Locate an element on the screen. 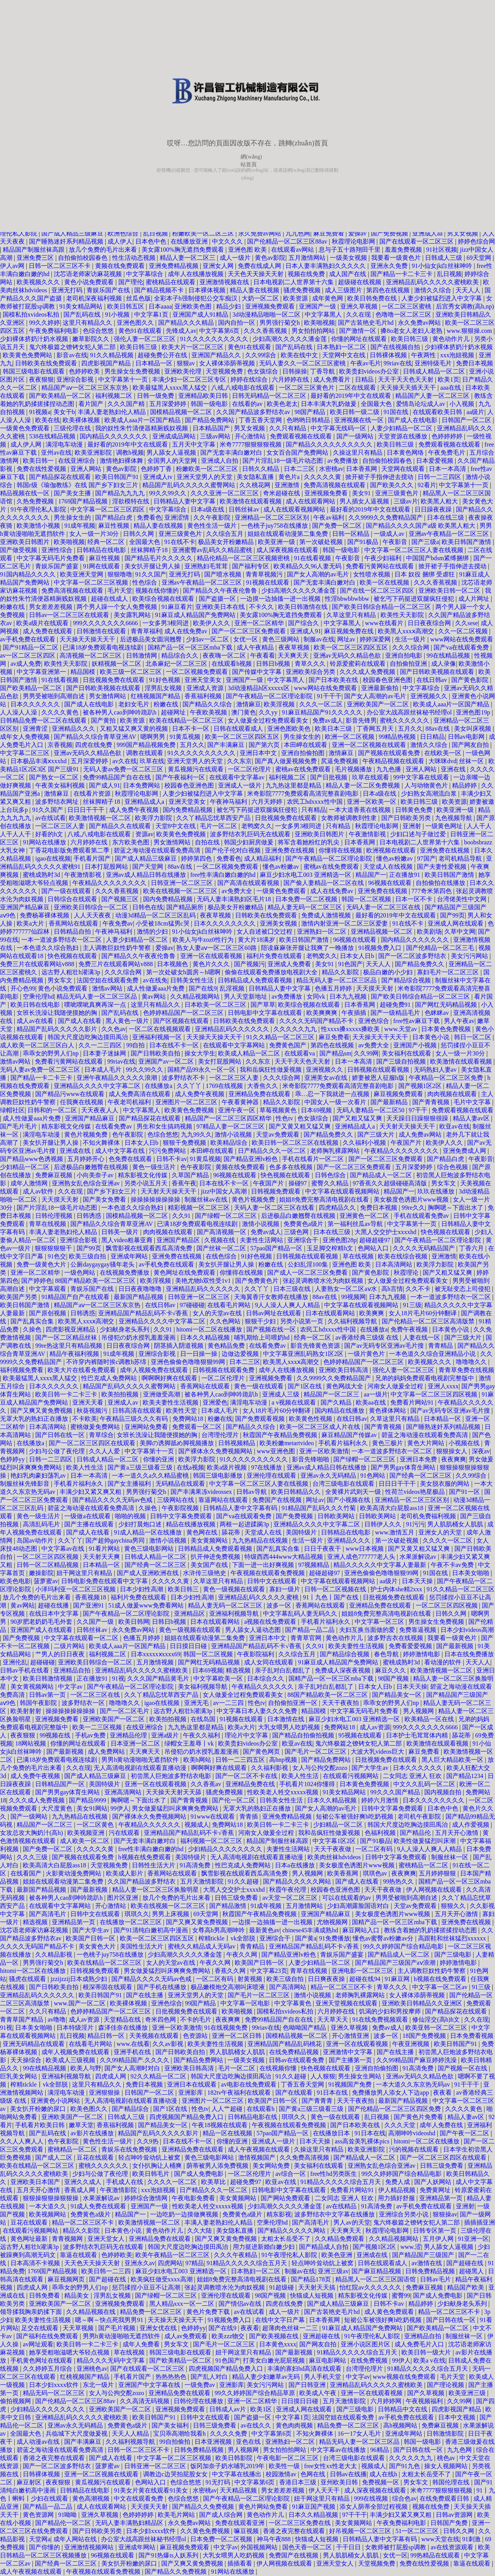 The image size is (495, 2576). 国产麻豆精品视频 is located at coordinates (377, 2271).